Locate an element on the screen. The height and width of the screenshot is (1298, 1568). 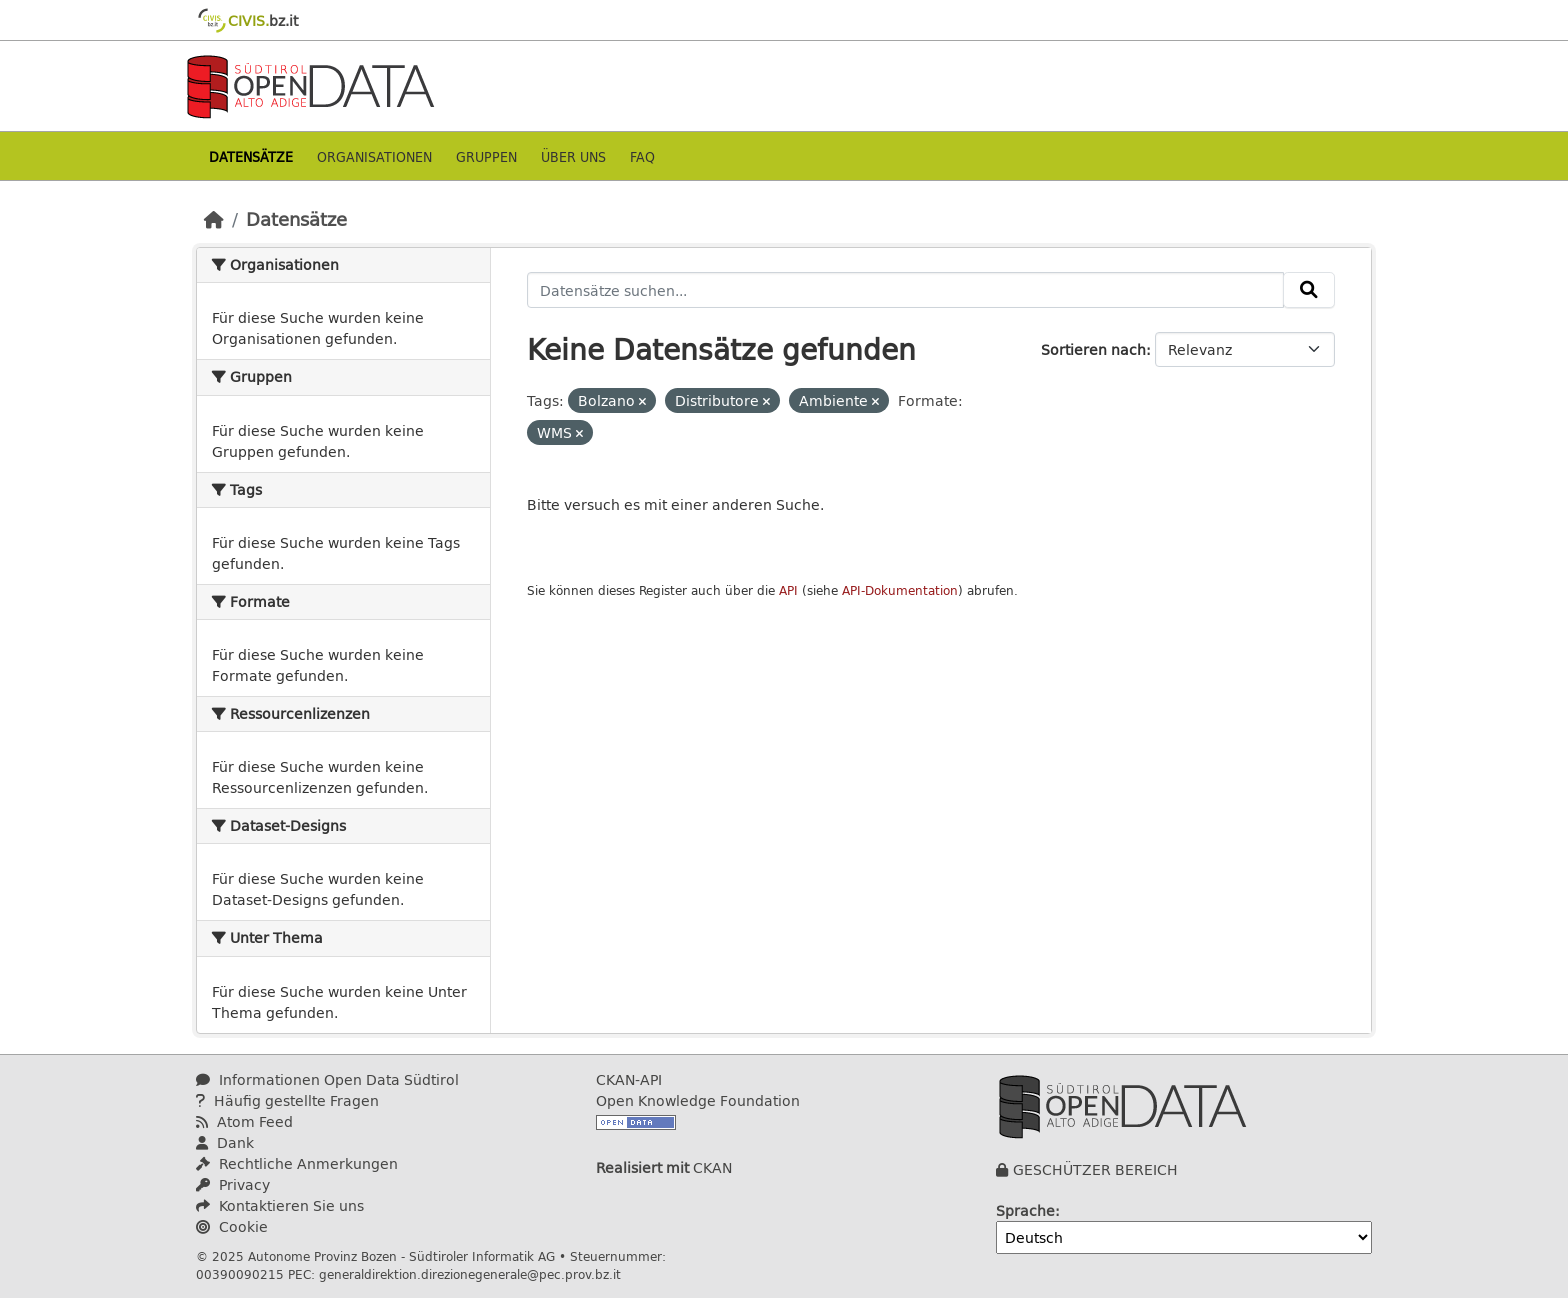
GESCHÜTZER BEREICH is located at coordinates (1095, 1169).